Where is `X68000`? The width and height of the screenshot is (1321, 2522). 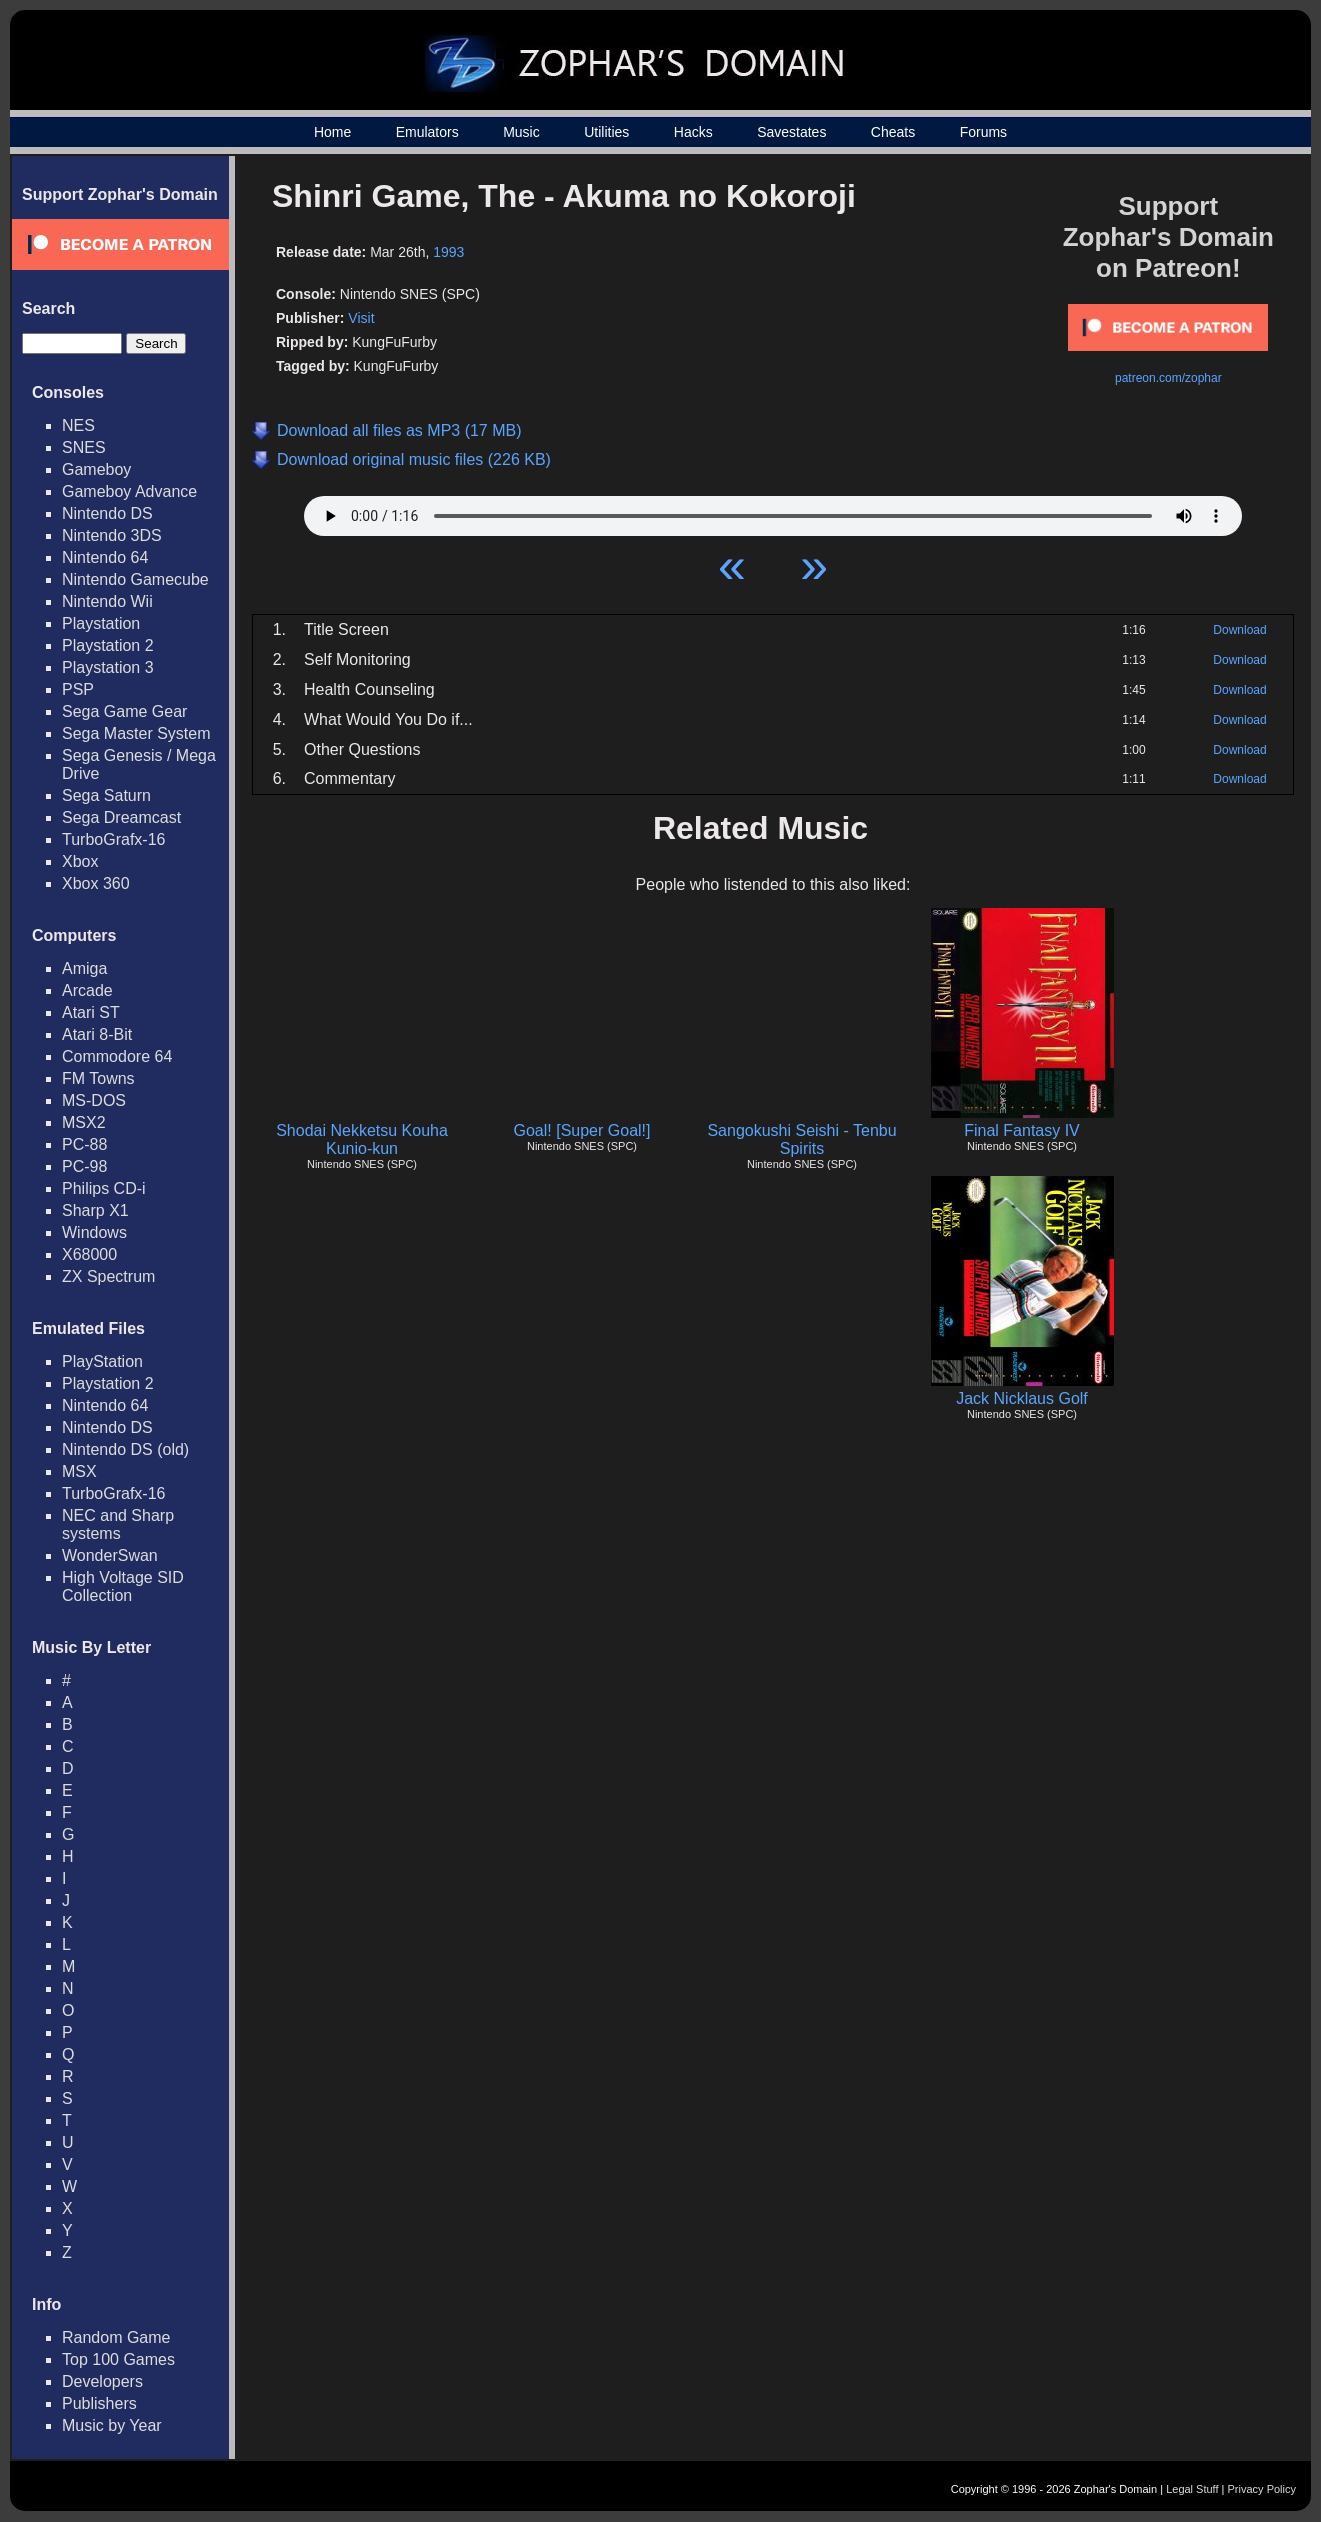
X68000 is located at coordinates (89, 1254).